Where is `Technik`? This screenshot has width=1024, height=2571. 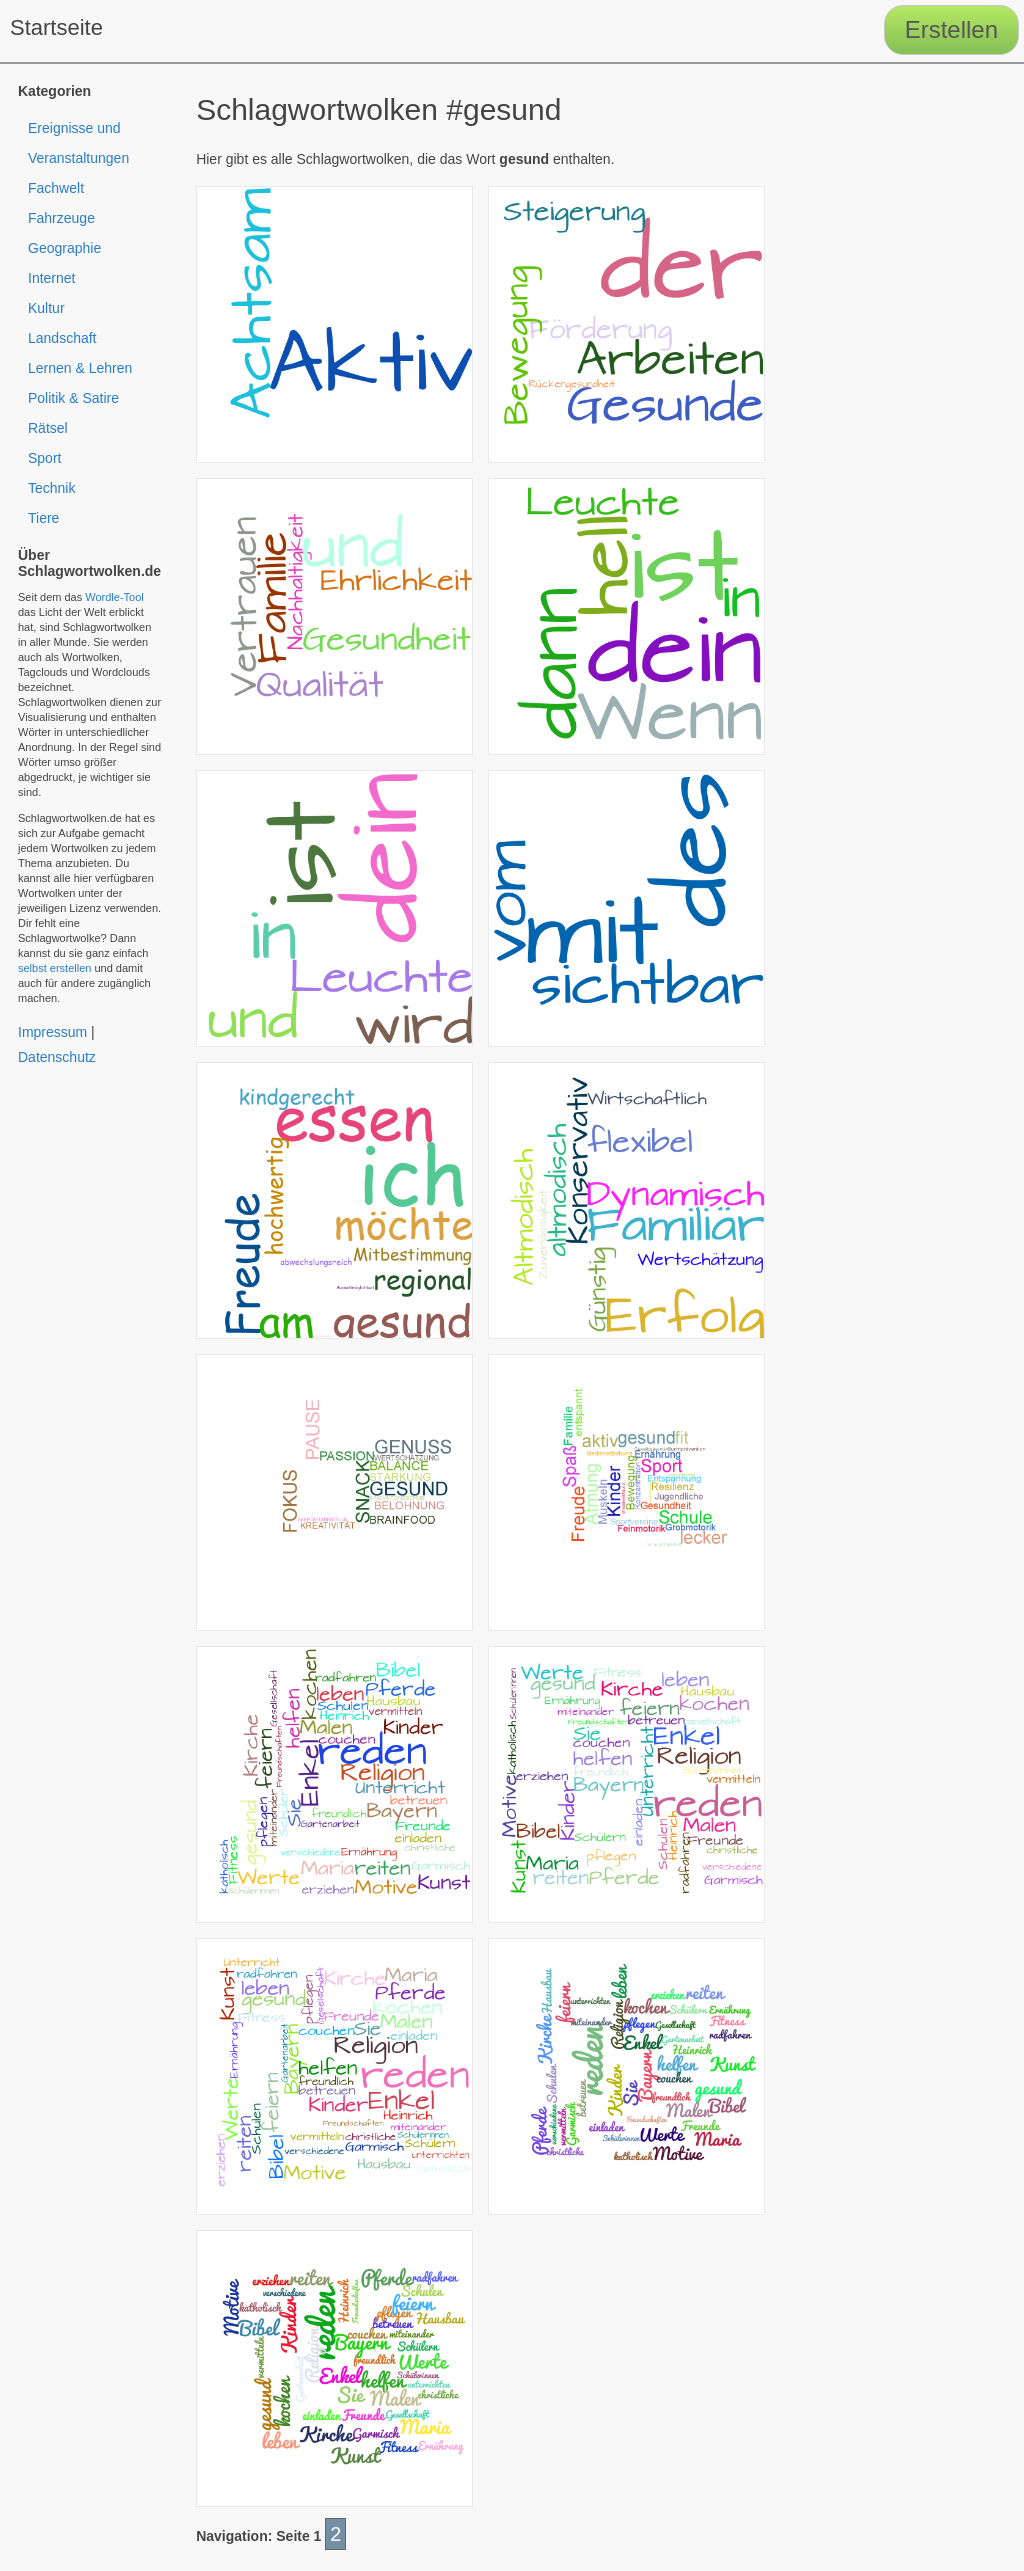
Technik is located at coordinates (51, 488).